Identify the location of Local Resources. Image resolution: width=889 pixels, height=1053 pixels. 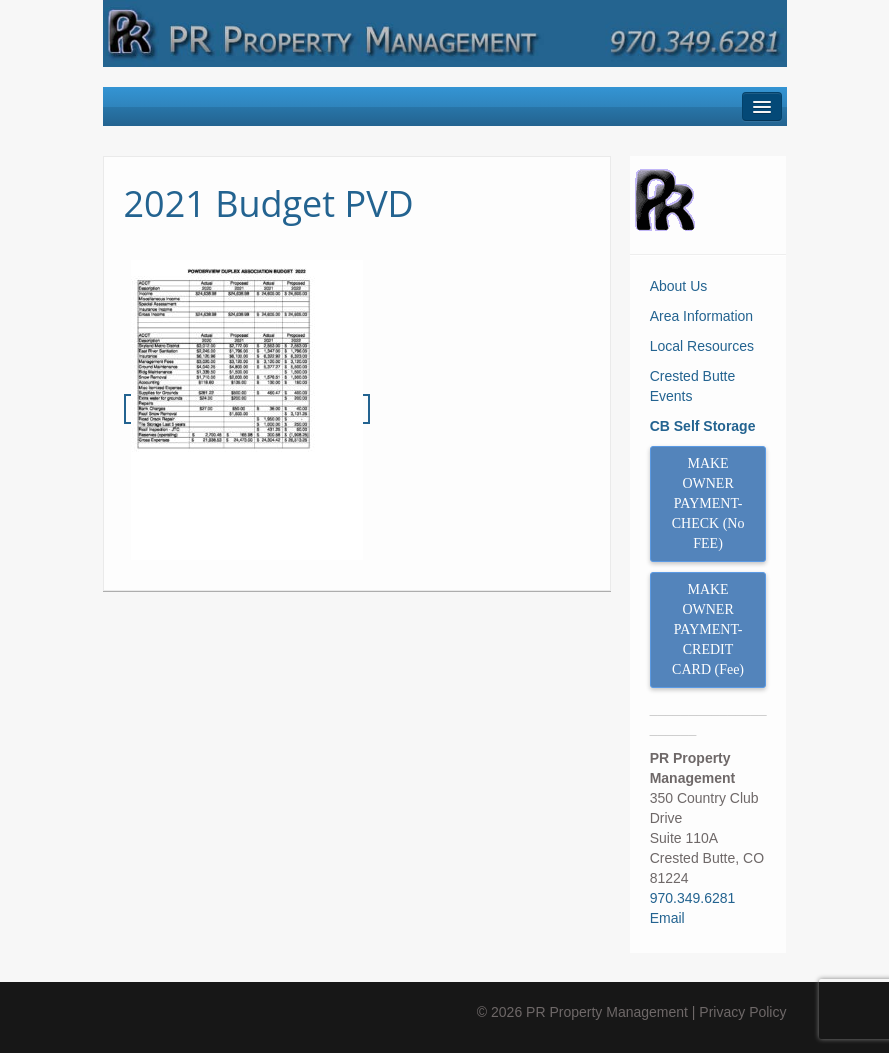
(702, 346).